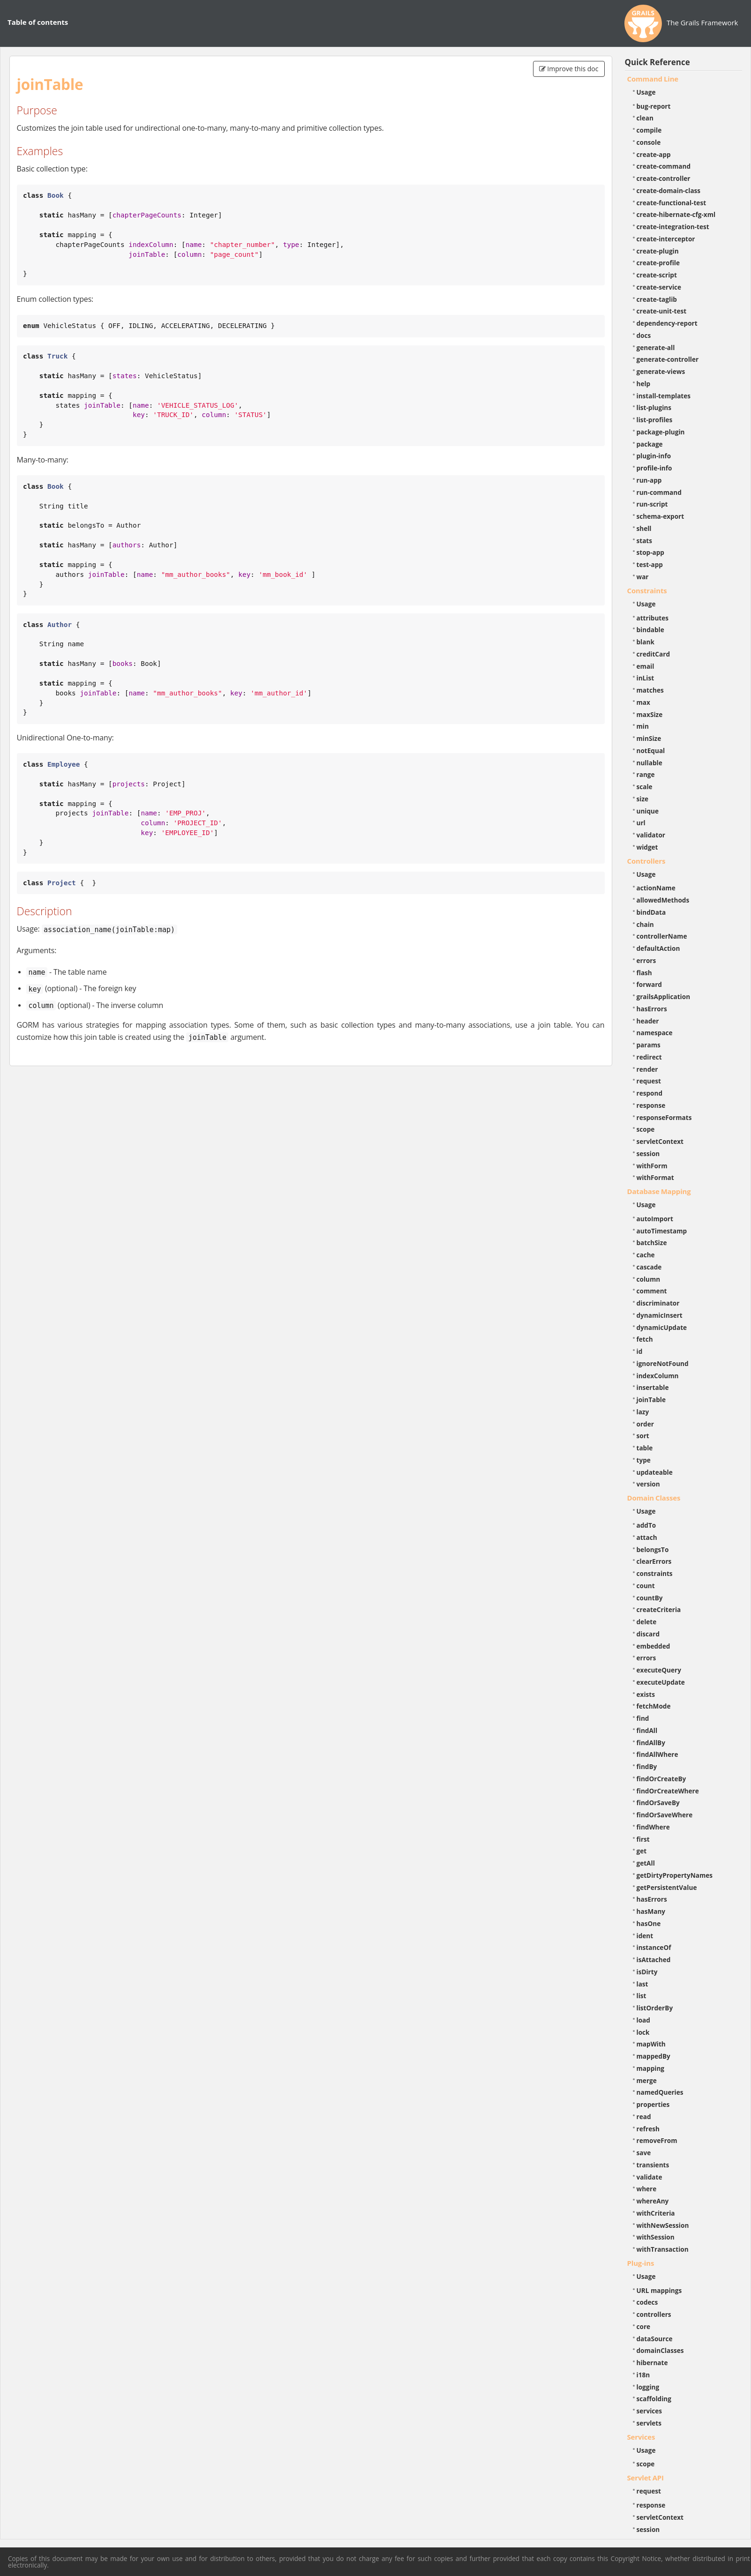 The height and width of the screenshot is (2576, 751). I want to click on where, so click(647, 2188).